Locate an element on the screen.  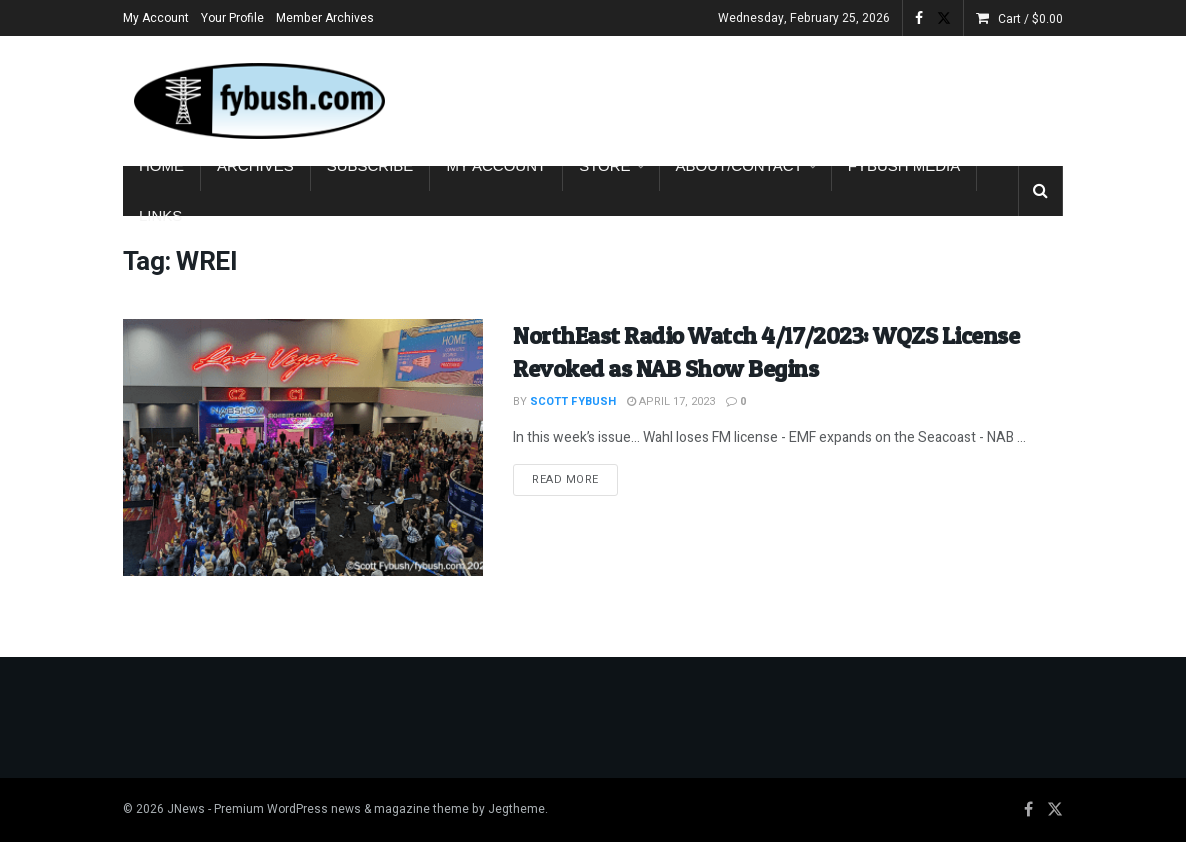
April 17, 2023 is located at coordinates (671, 401).